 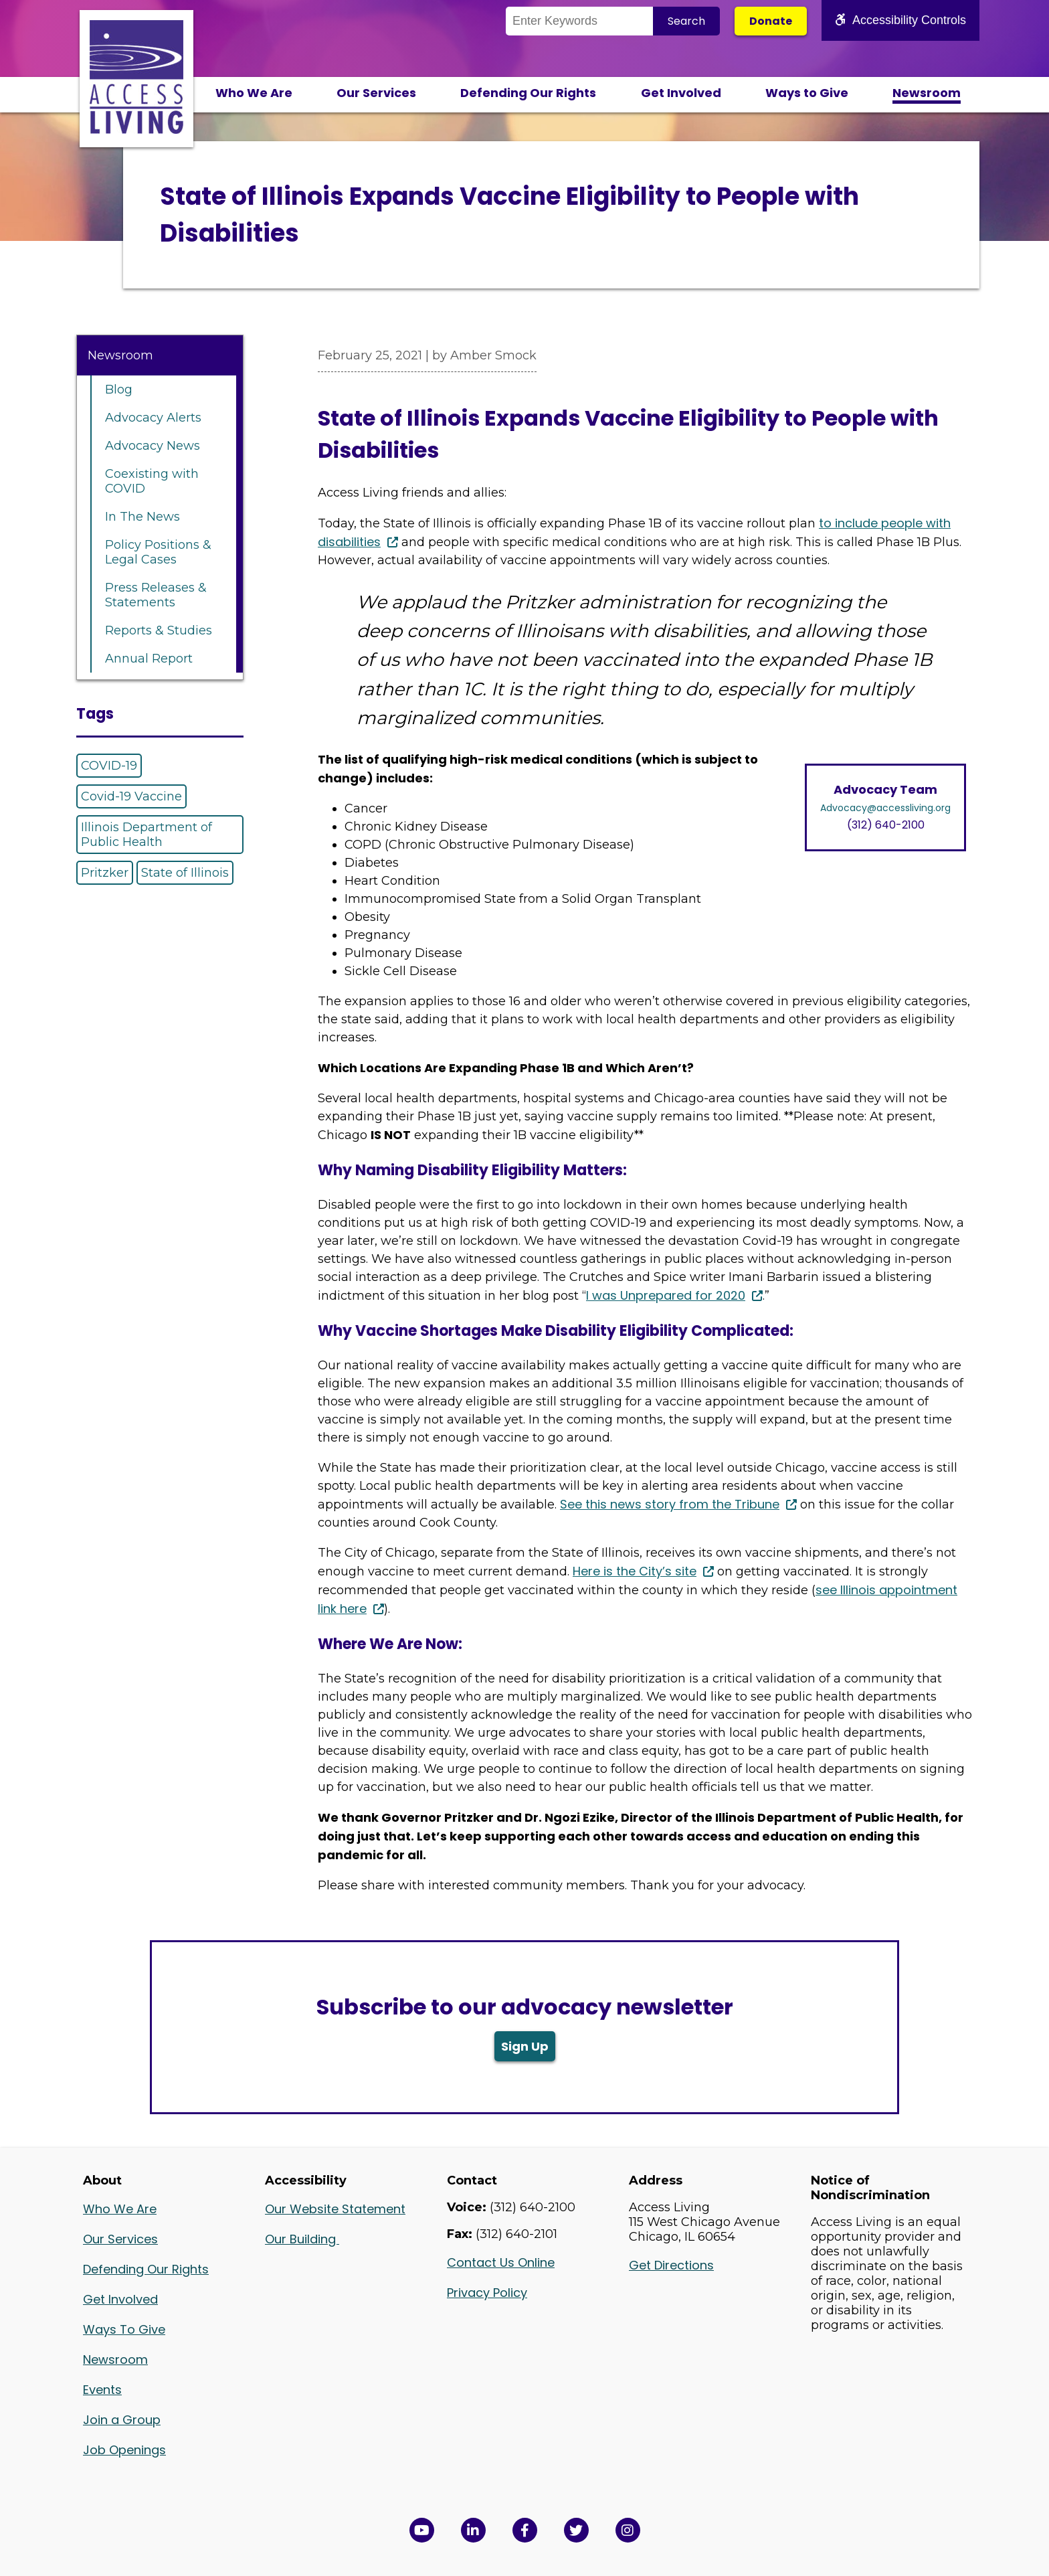 What do you see at coordinates (900, 20) in the screenshot?
I see `Accessibility Controls` at bounding box center [900, 20].